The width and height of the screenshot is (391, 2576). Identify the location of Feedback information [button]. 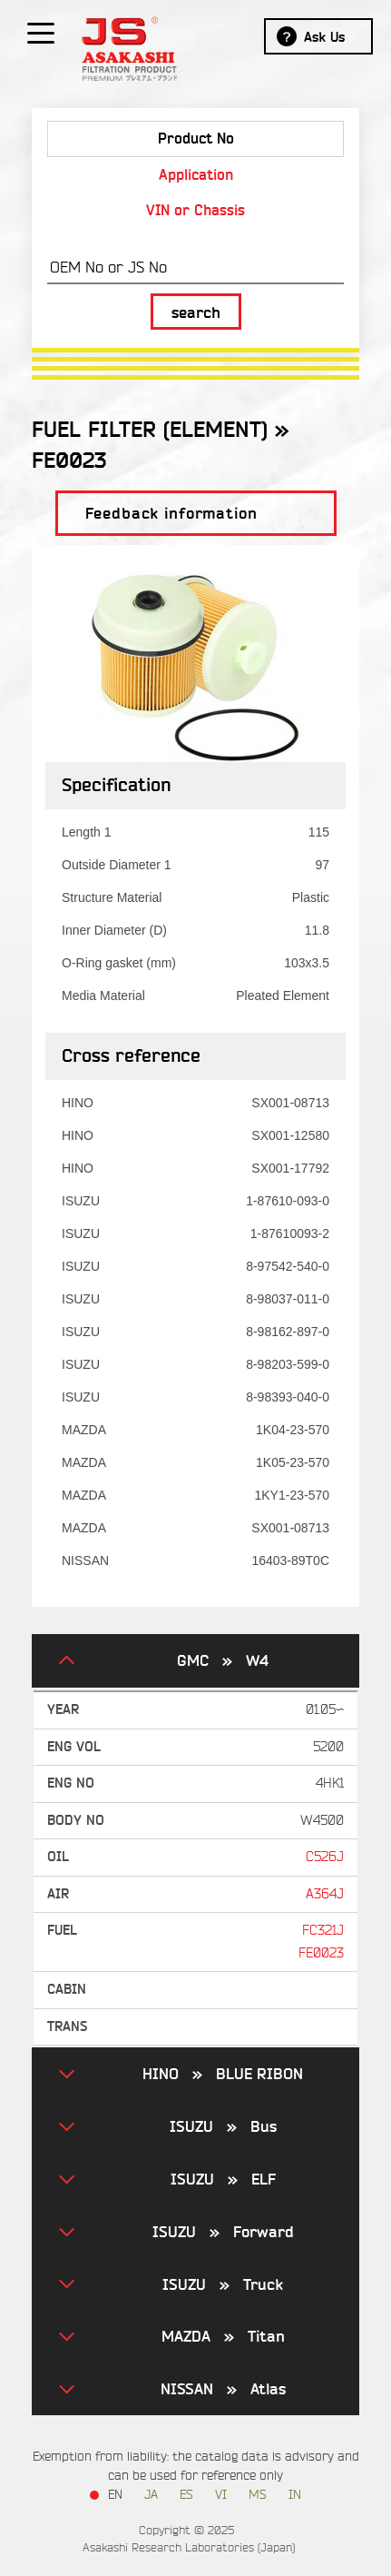
(171, 513).